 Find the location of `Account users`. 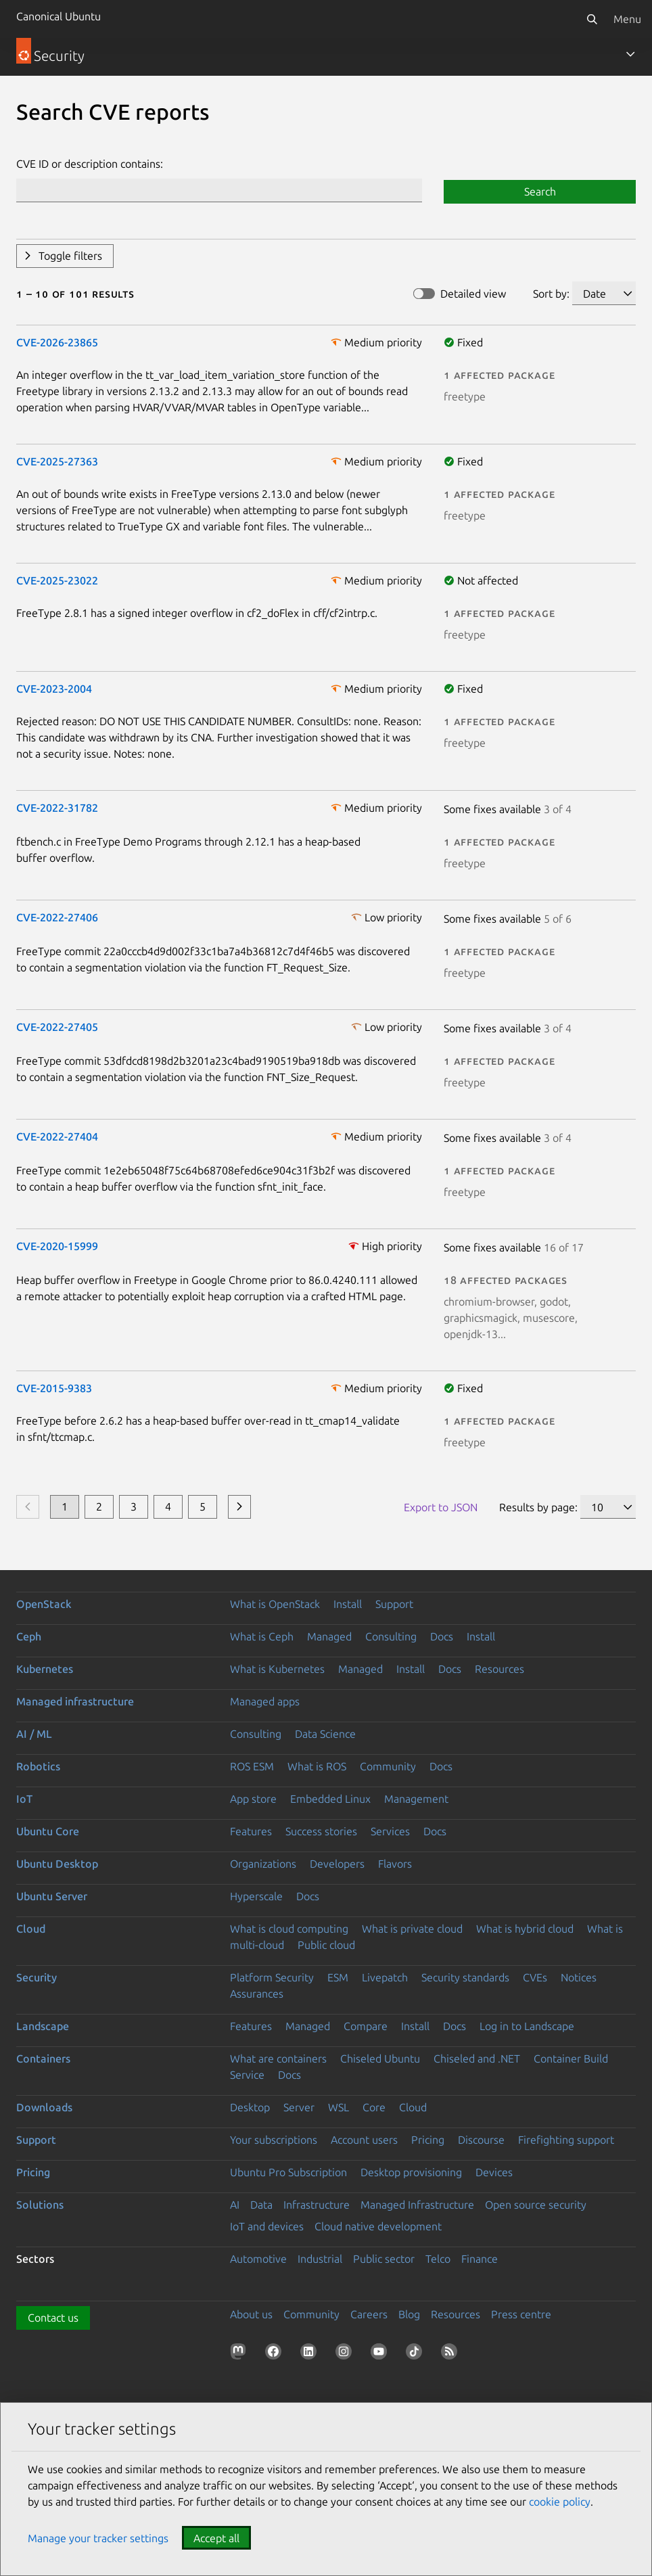

Account users is located at coordinates (364, 2140).